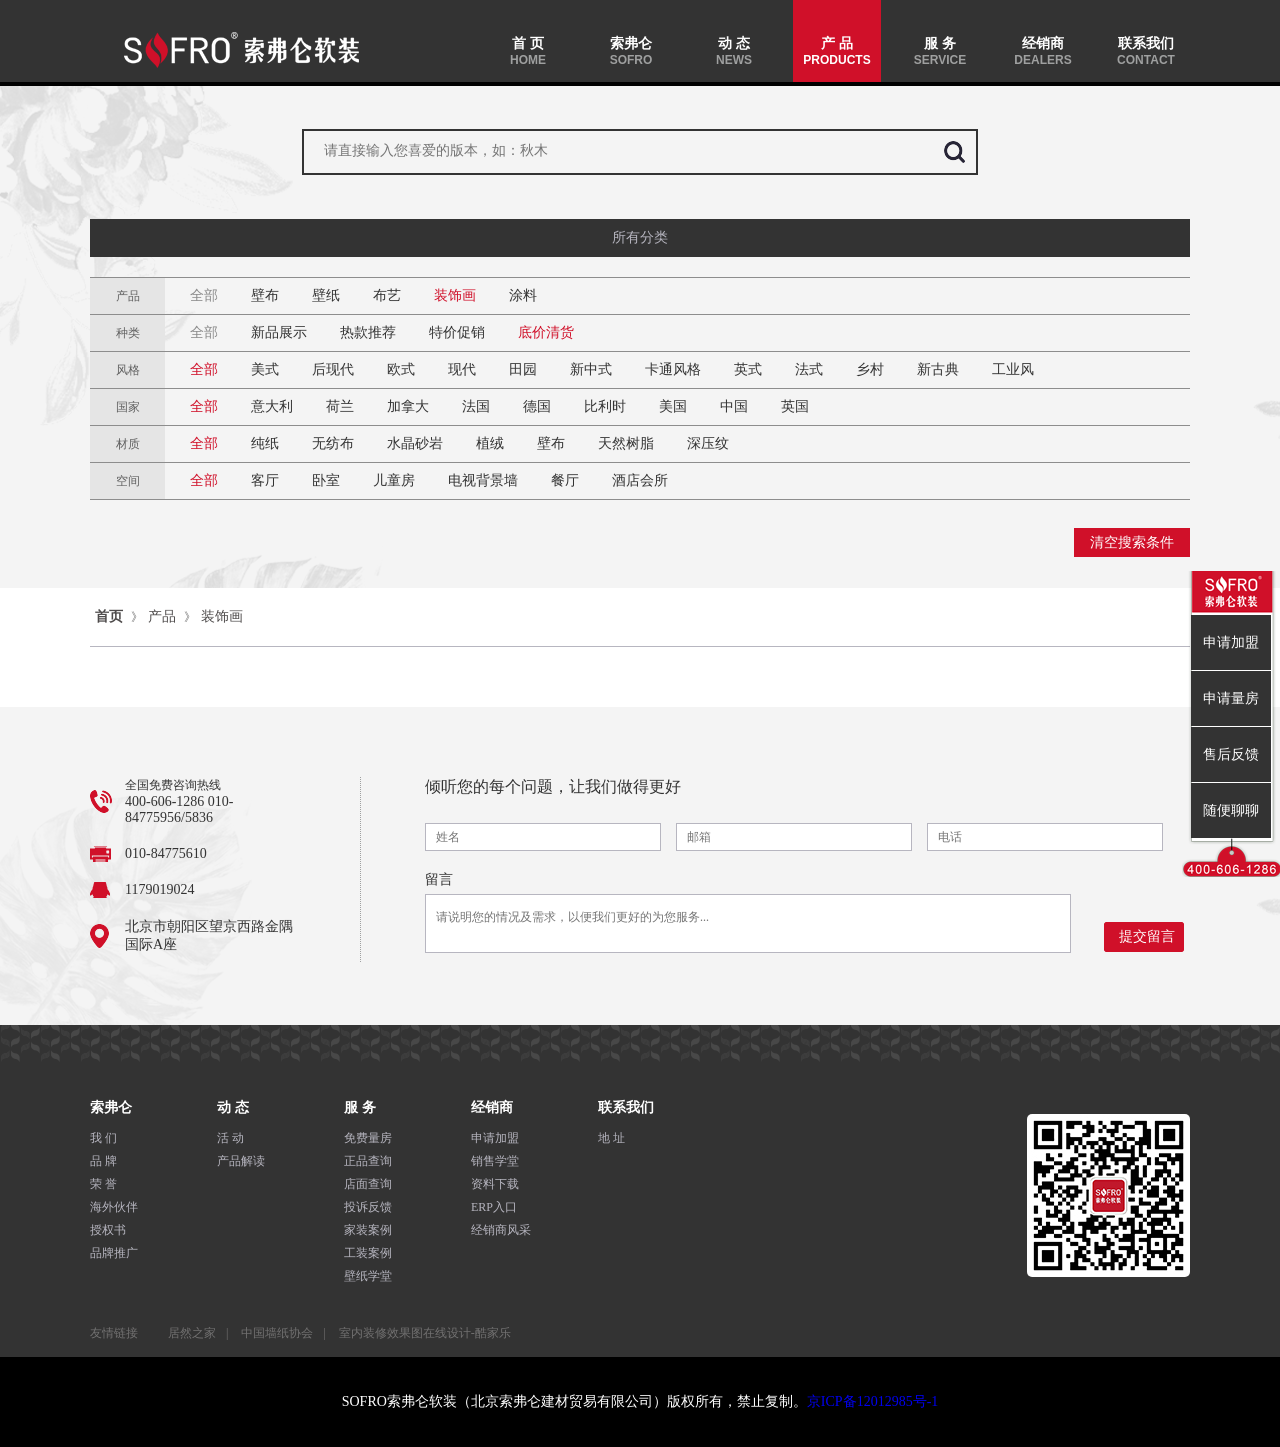 The image size is (1280, 1447). What do you see at coordinates (495, 1184) in the screenshot?
I see `资料下载` at bounding box center [495, 1184].